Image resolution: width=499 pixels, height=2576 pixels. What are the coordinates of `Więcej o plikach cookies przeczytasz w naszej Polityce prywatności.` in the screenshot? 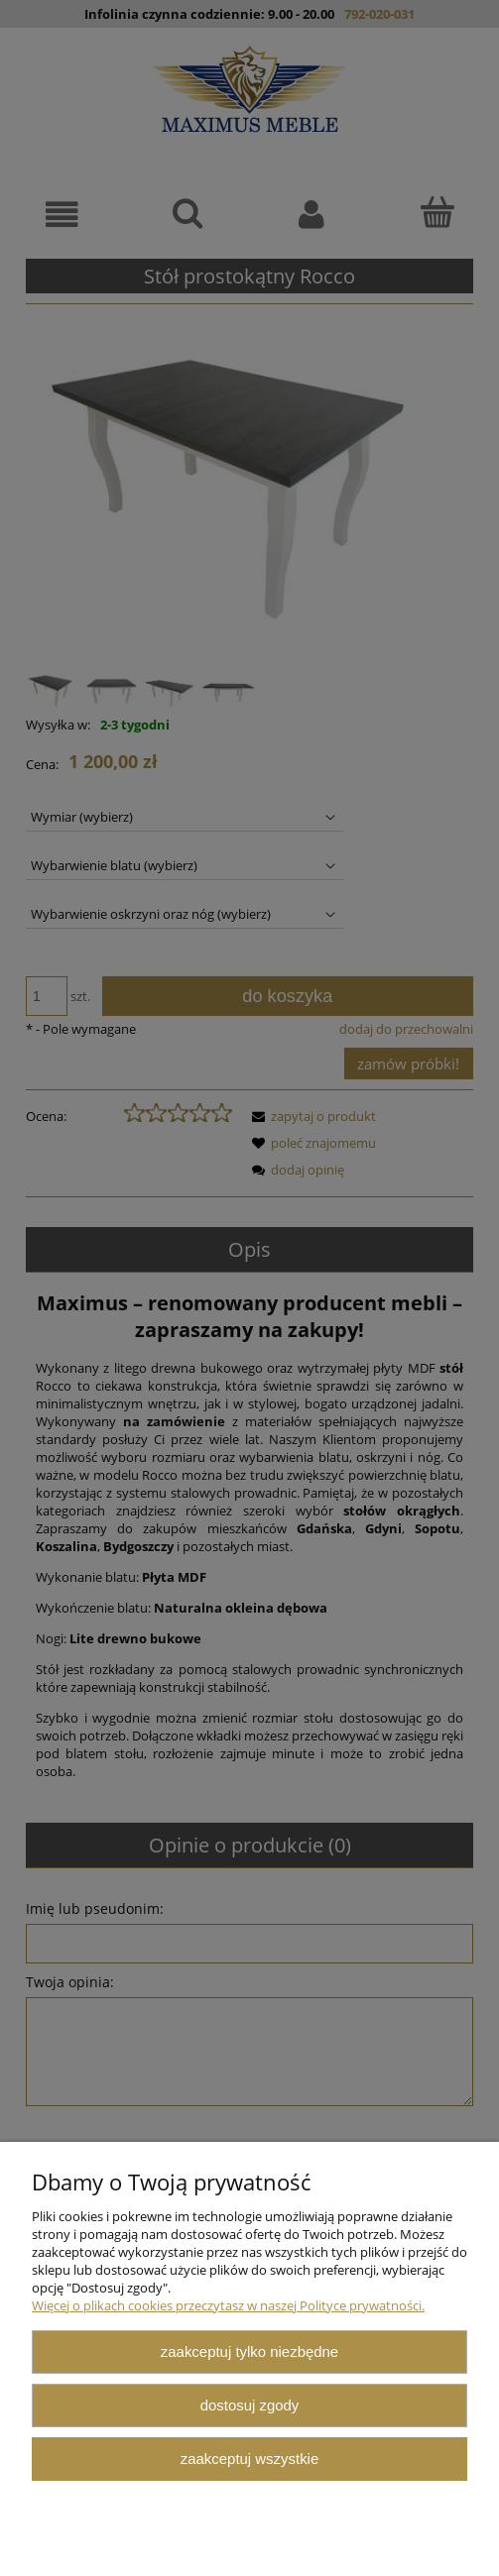 It's located at (228, 2305).